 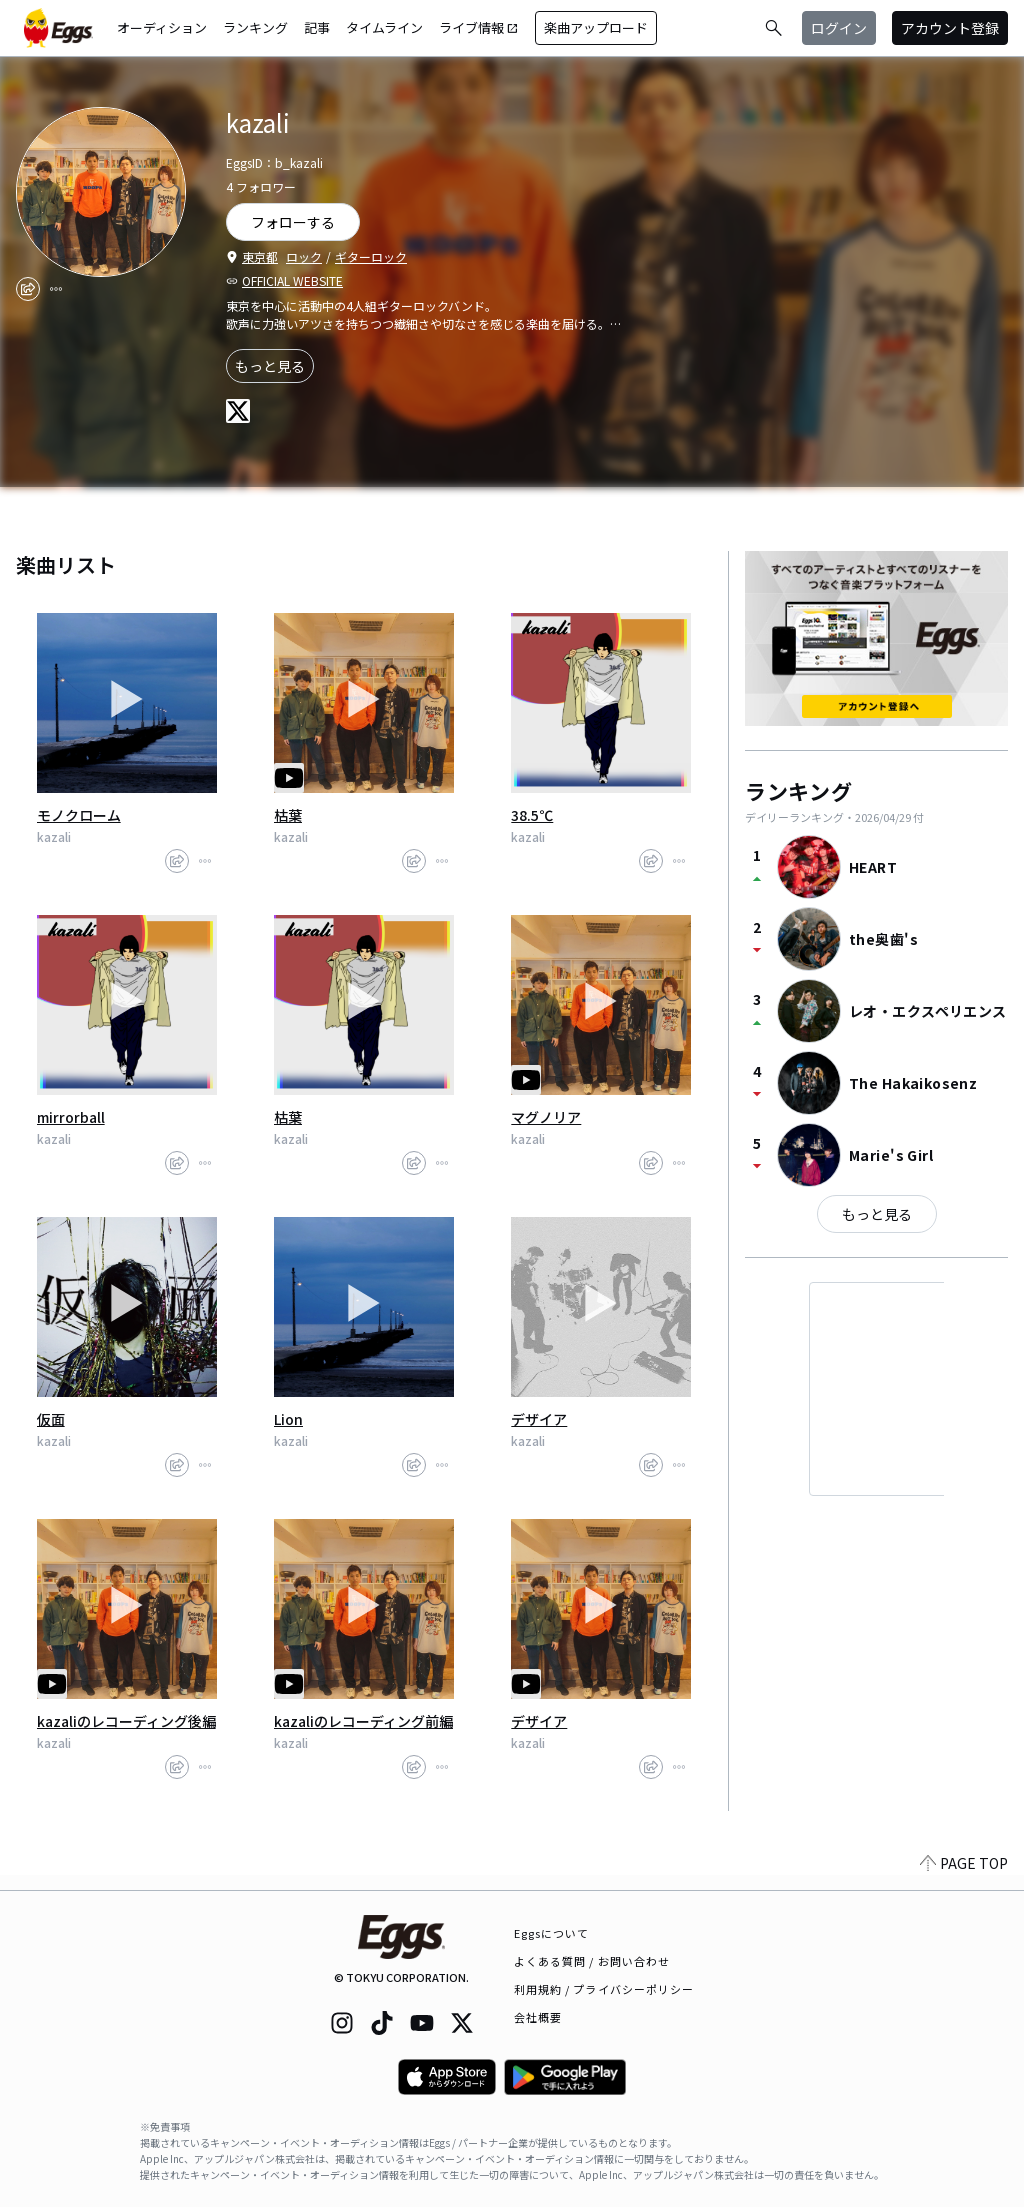 I want to click on 記事, so click(x=317, y=27).